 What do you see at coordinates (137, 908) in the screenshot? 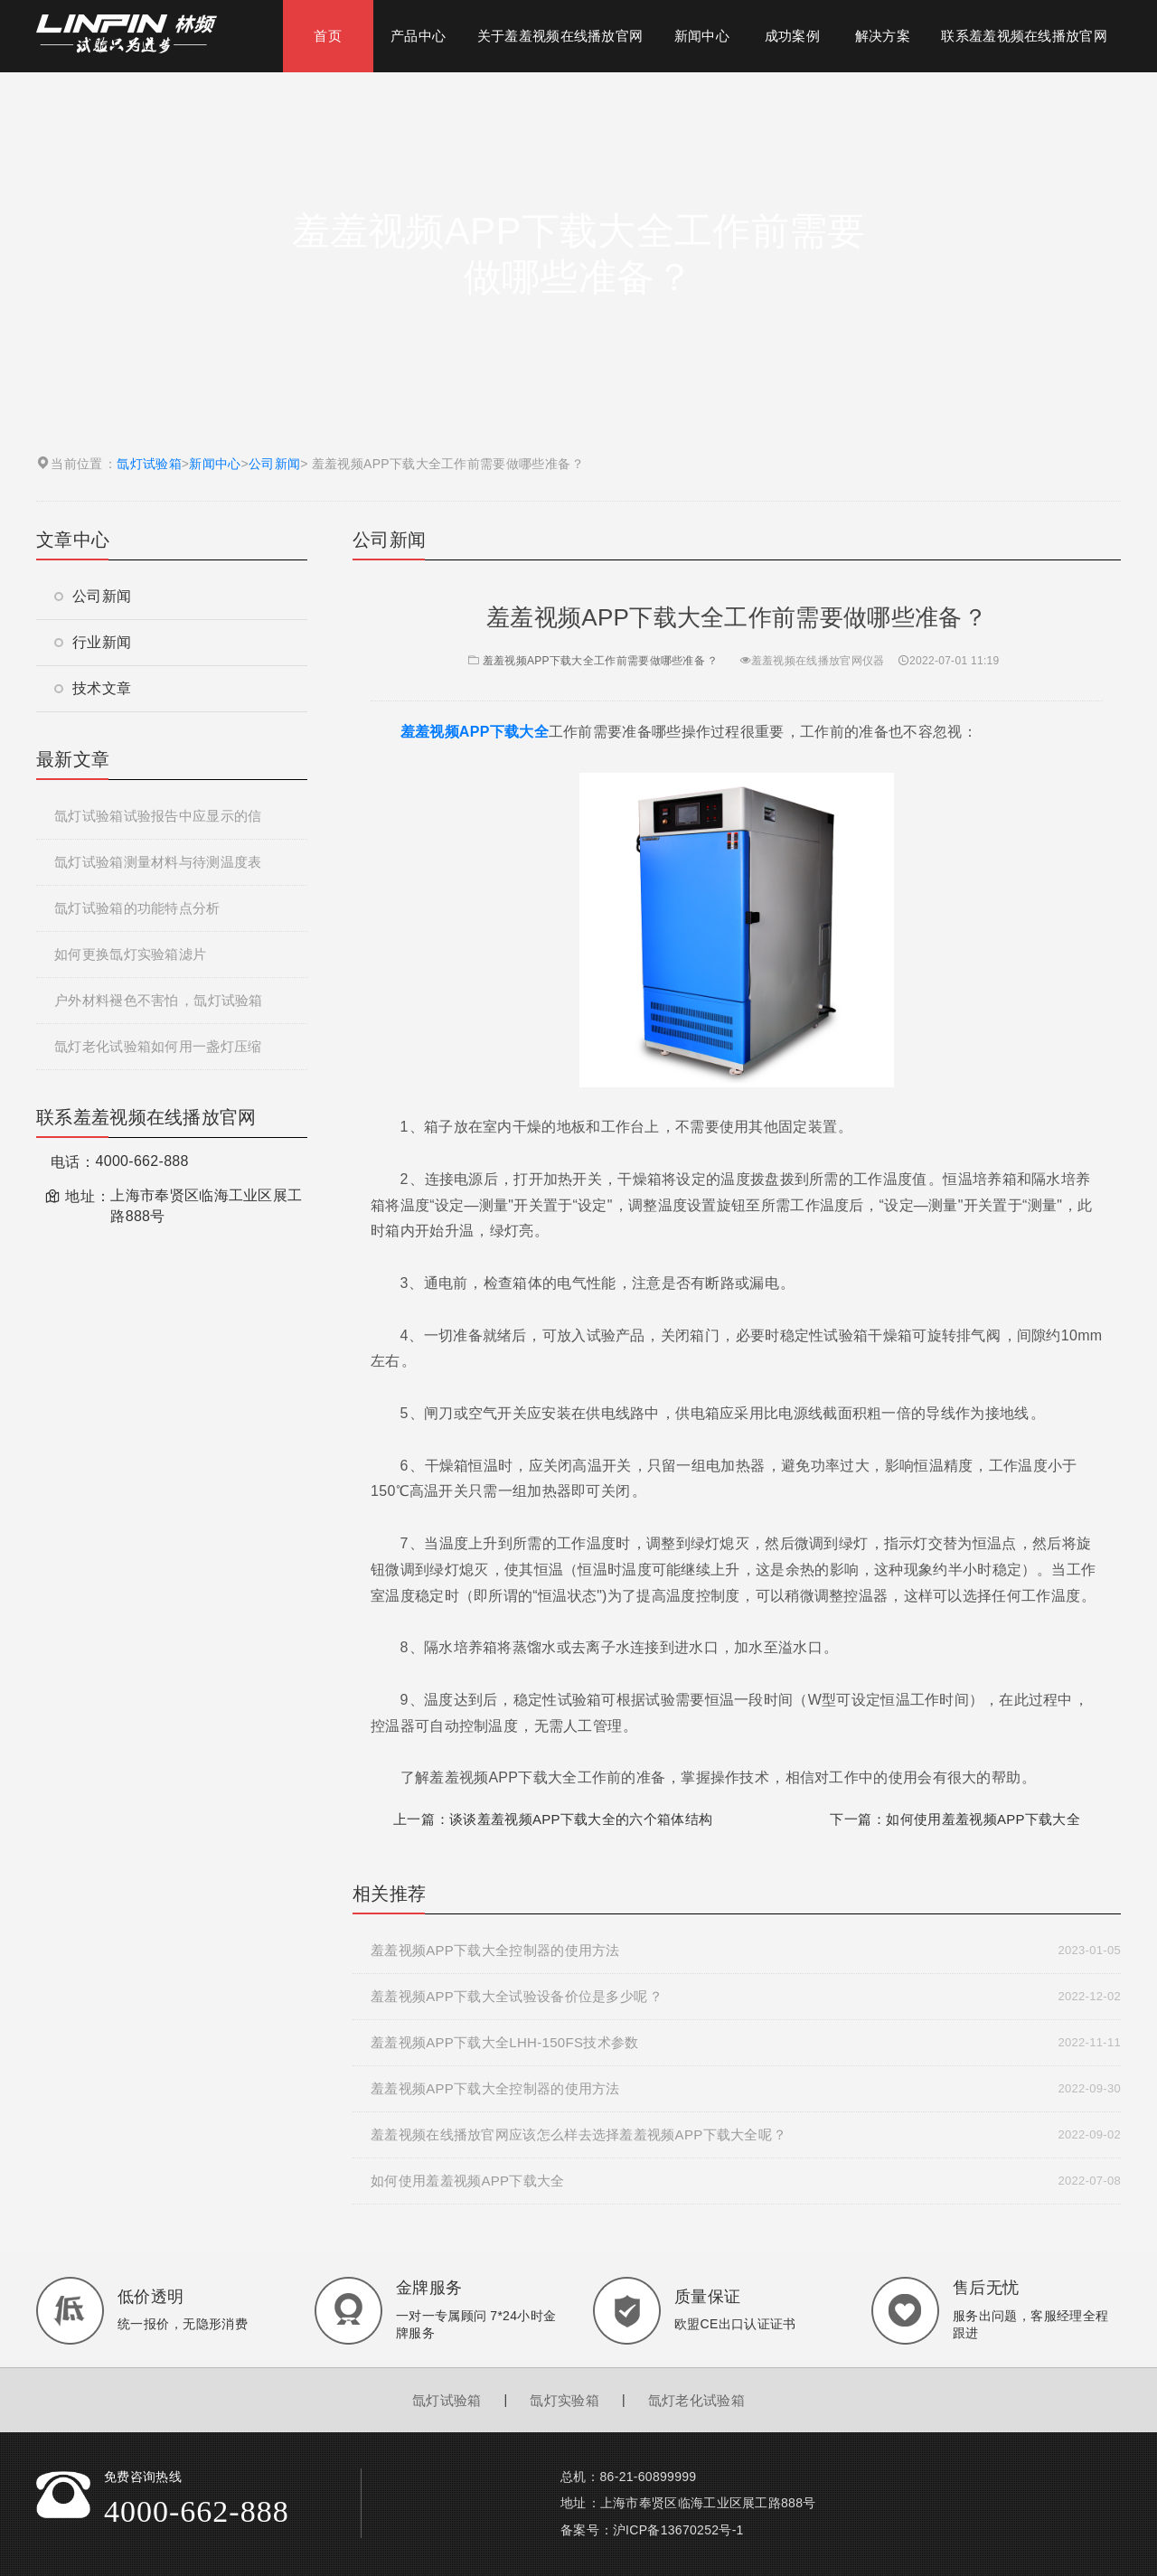
I see `氙灯试验箱的功能特点分析` at bounding box center [137, 908].